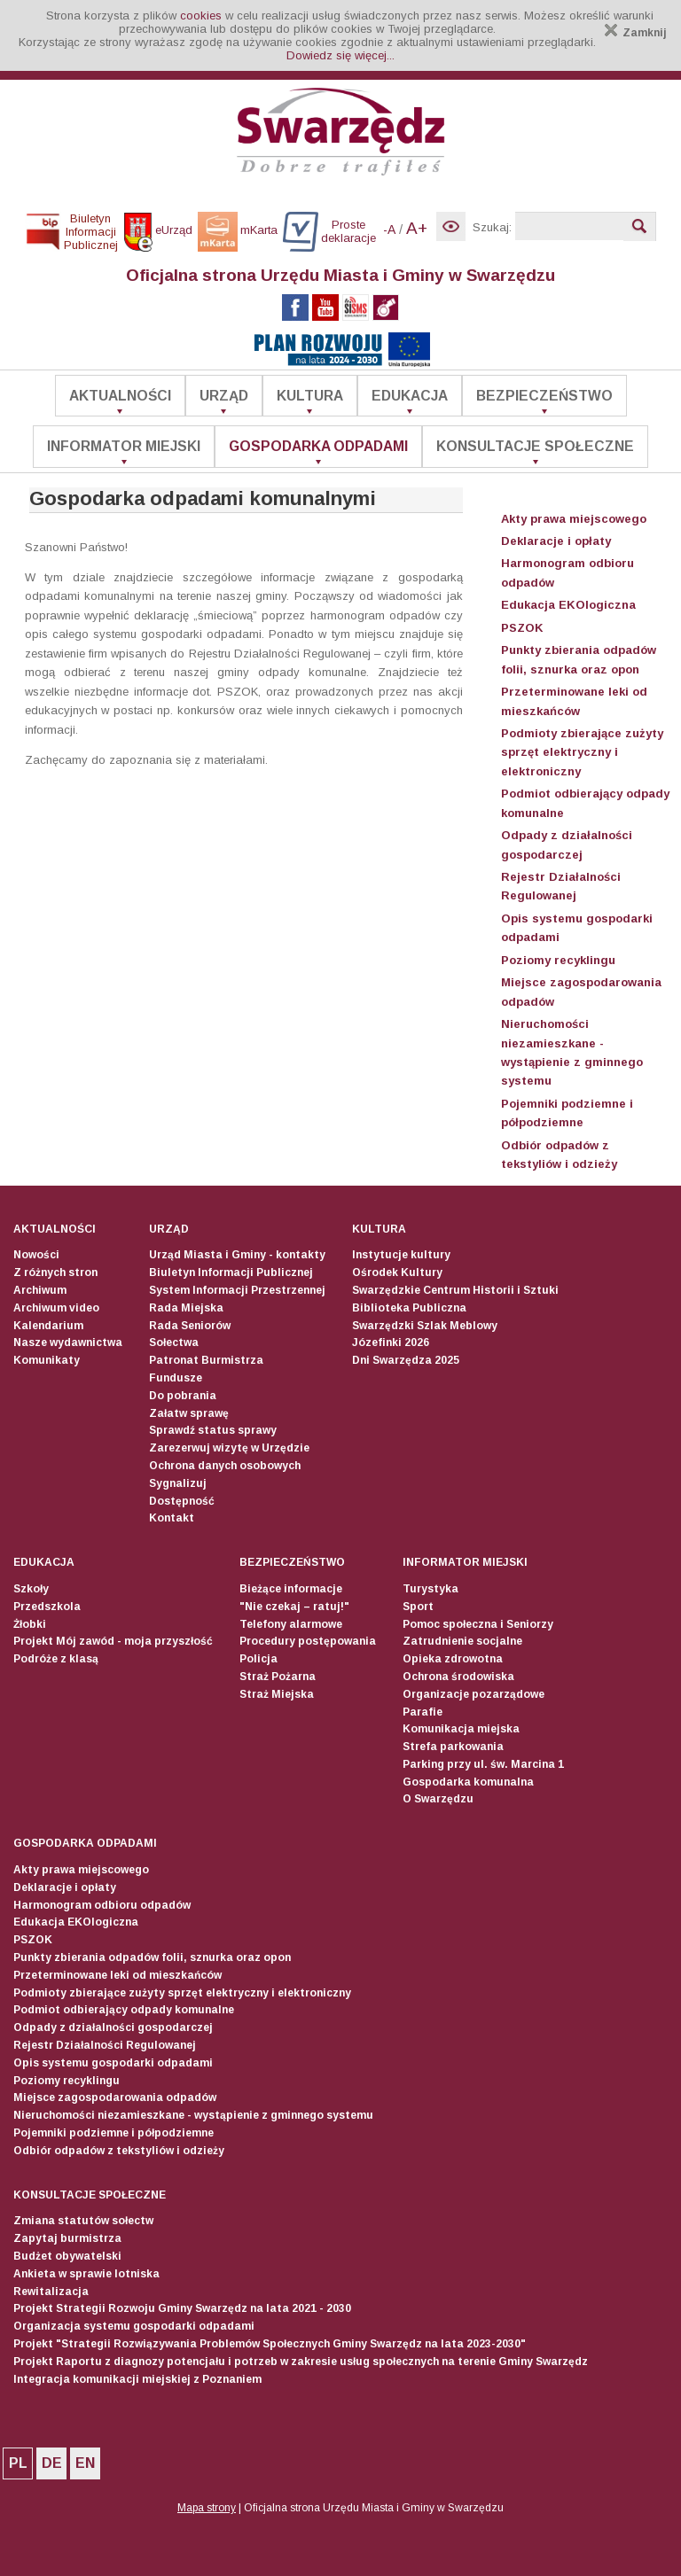 Image resolution: width=681 pixels, height=2576 pixels. What do you see at coordinates (193, 2115) in the screenshot?
I see `Nieruchomości niezamieszkane - wystąpienie z gminnego systemu` at bounding box center [193, 2115].